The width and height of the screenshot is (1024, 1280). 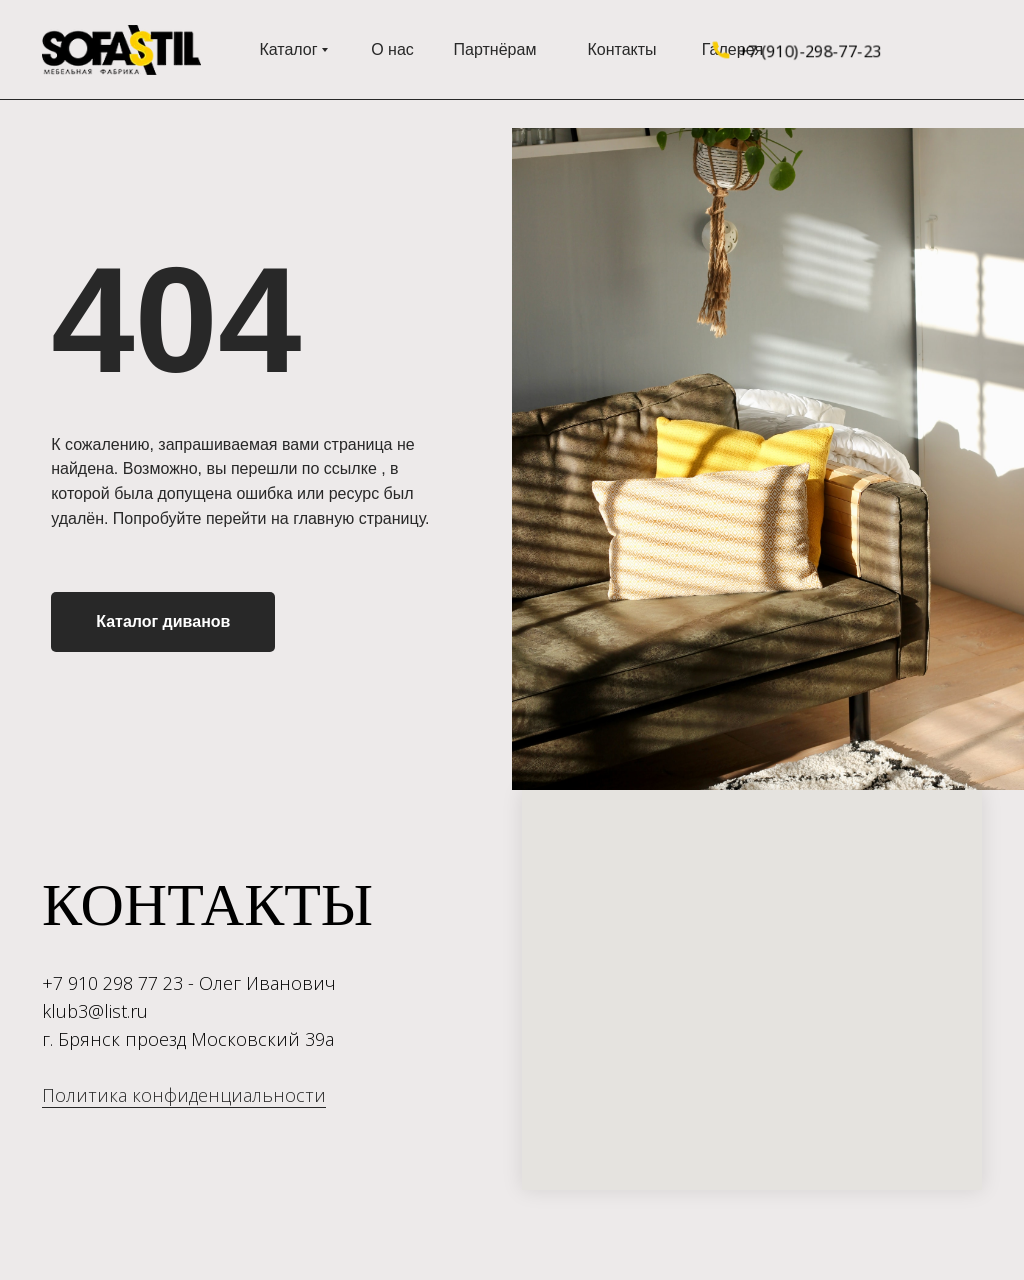 What do you see at coordinates (184, 1095) in the screenshot?
I see `Политика конфиденциальности [button]` at bounding box center [184, 1095].